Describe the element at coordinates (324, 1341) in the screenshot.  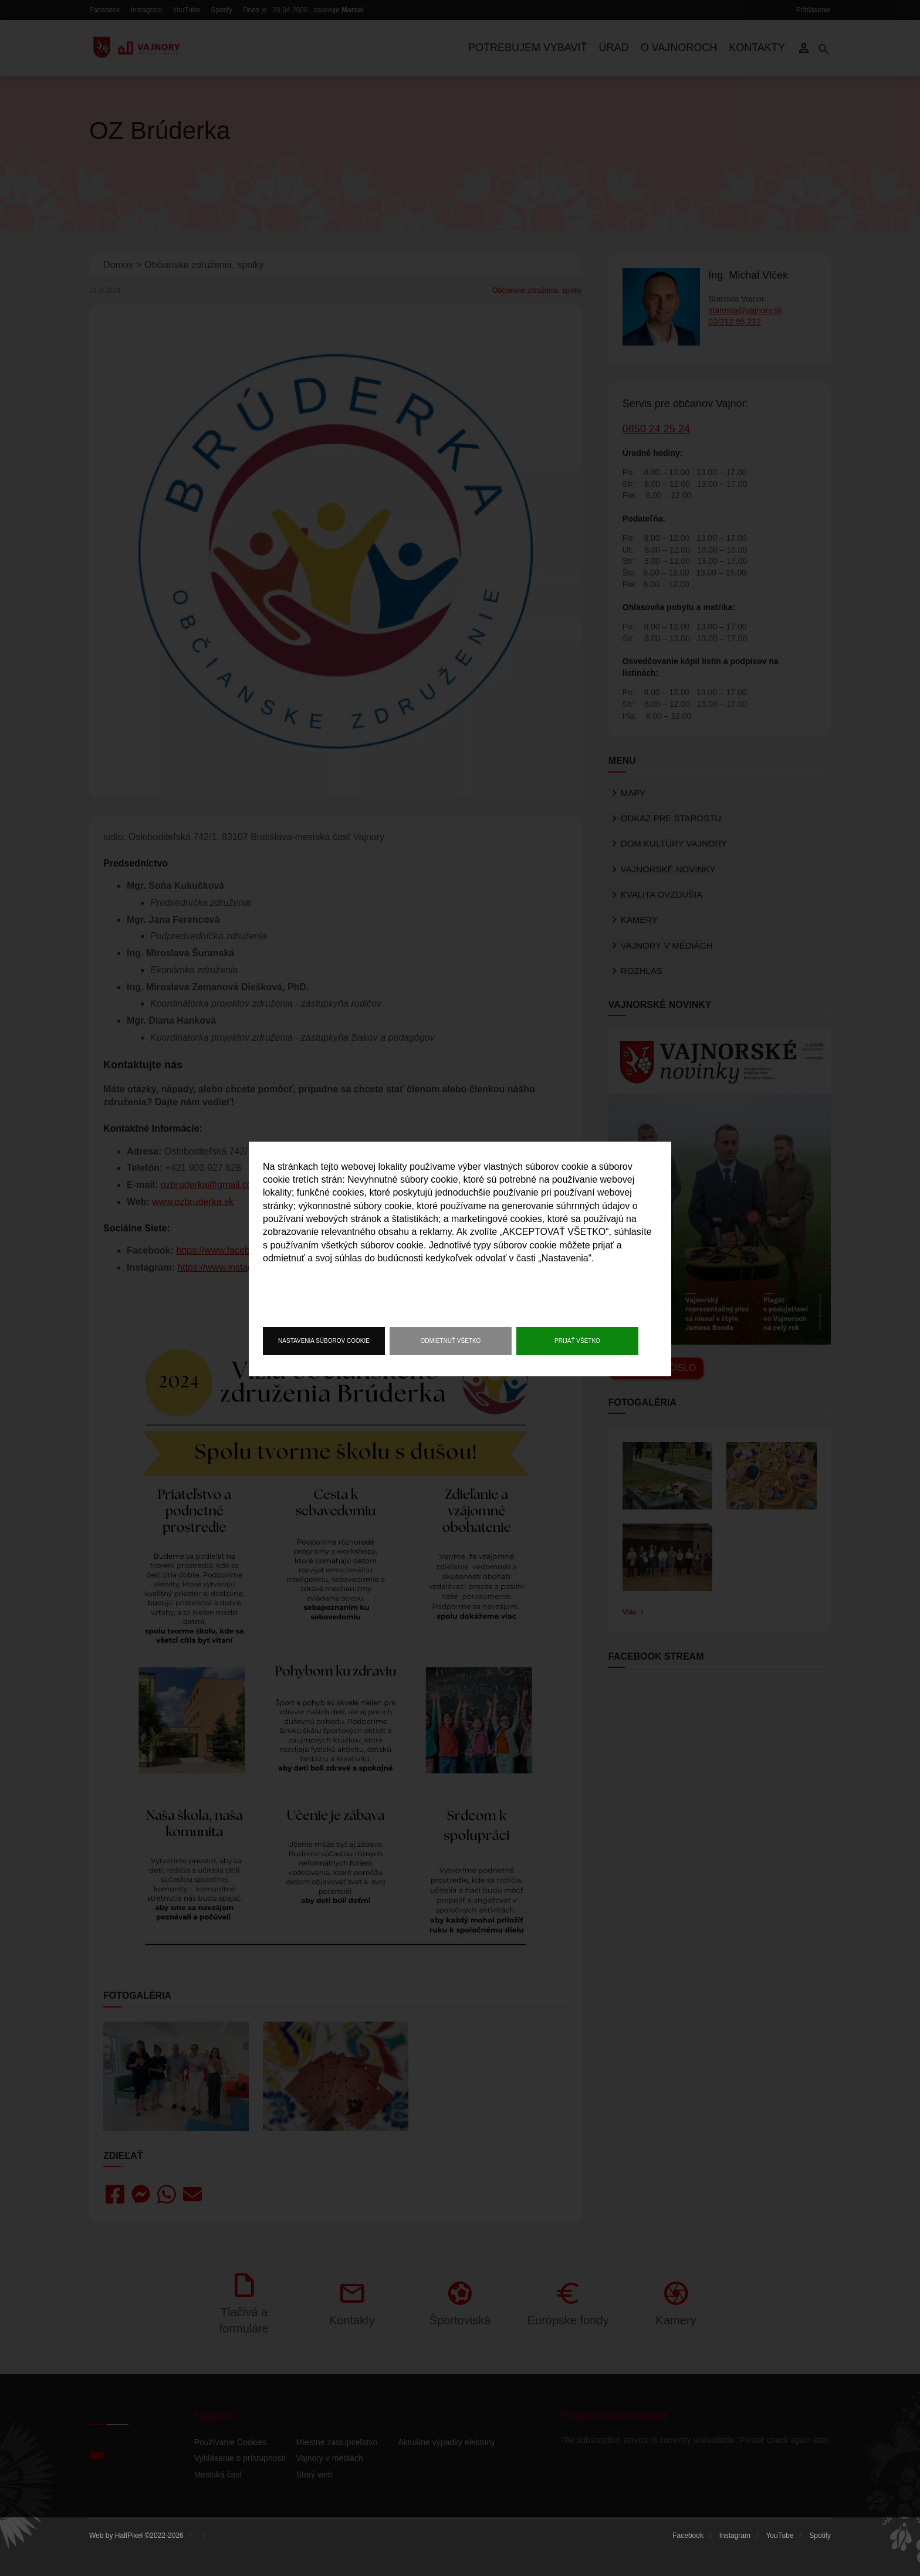
I see `Nastavenia súborov cookie` at that location.